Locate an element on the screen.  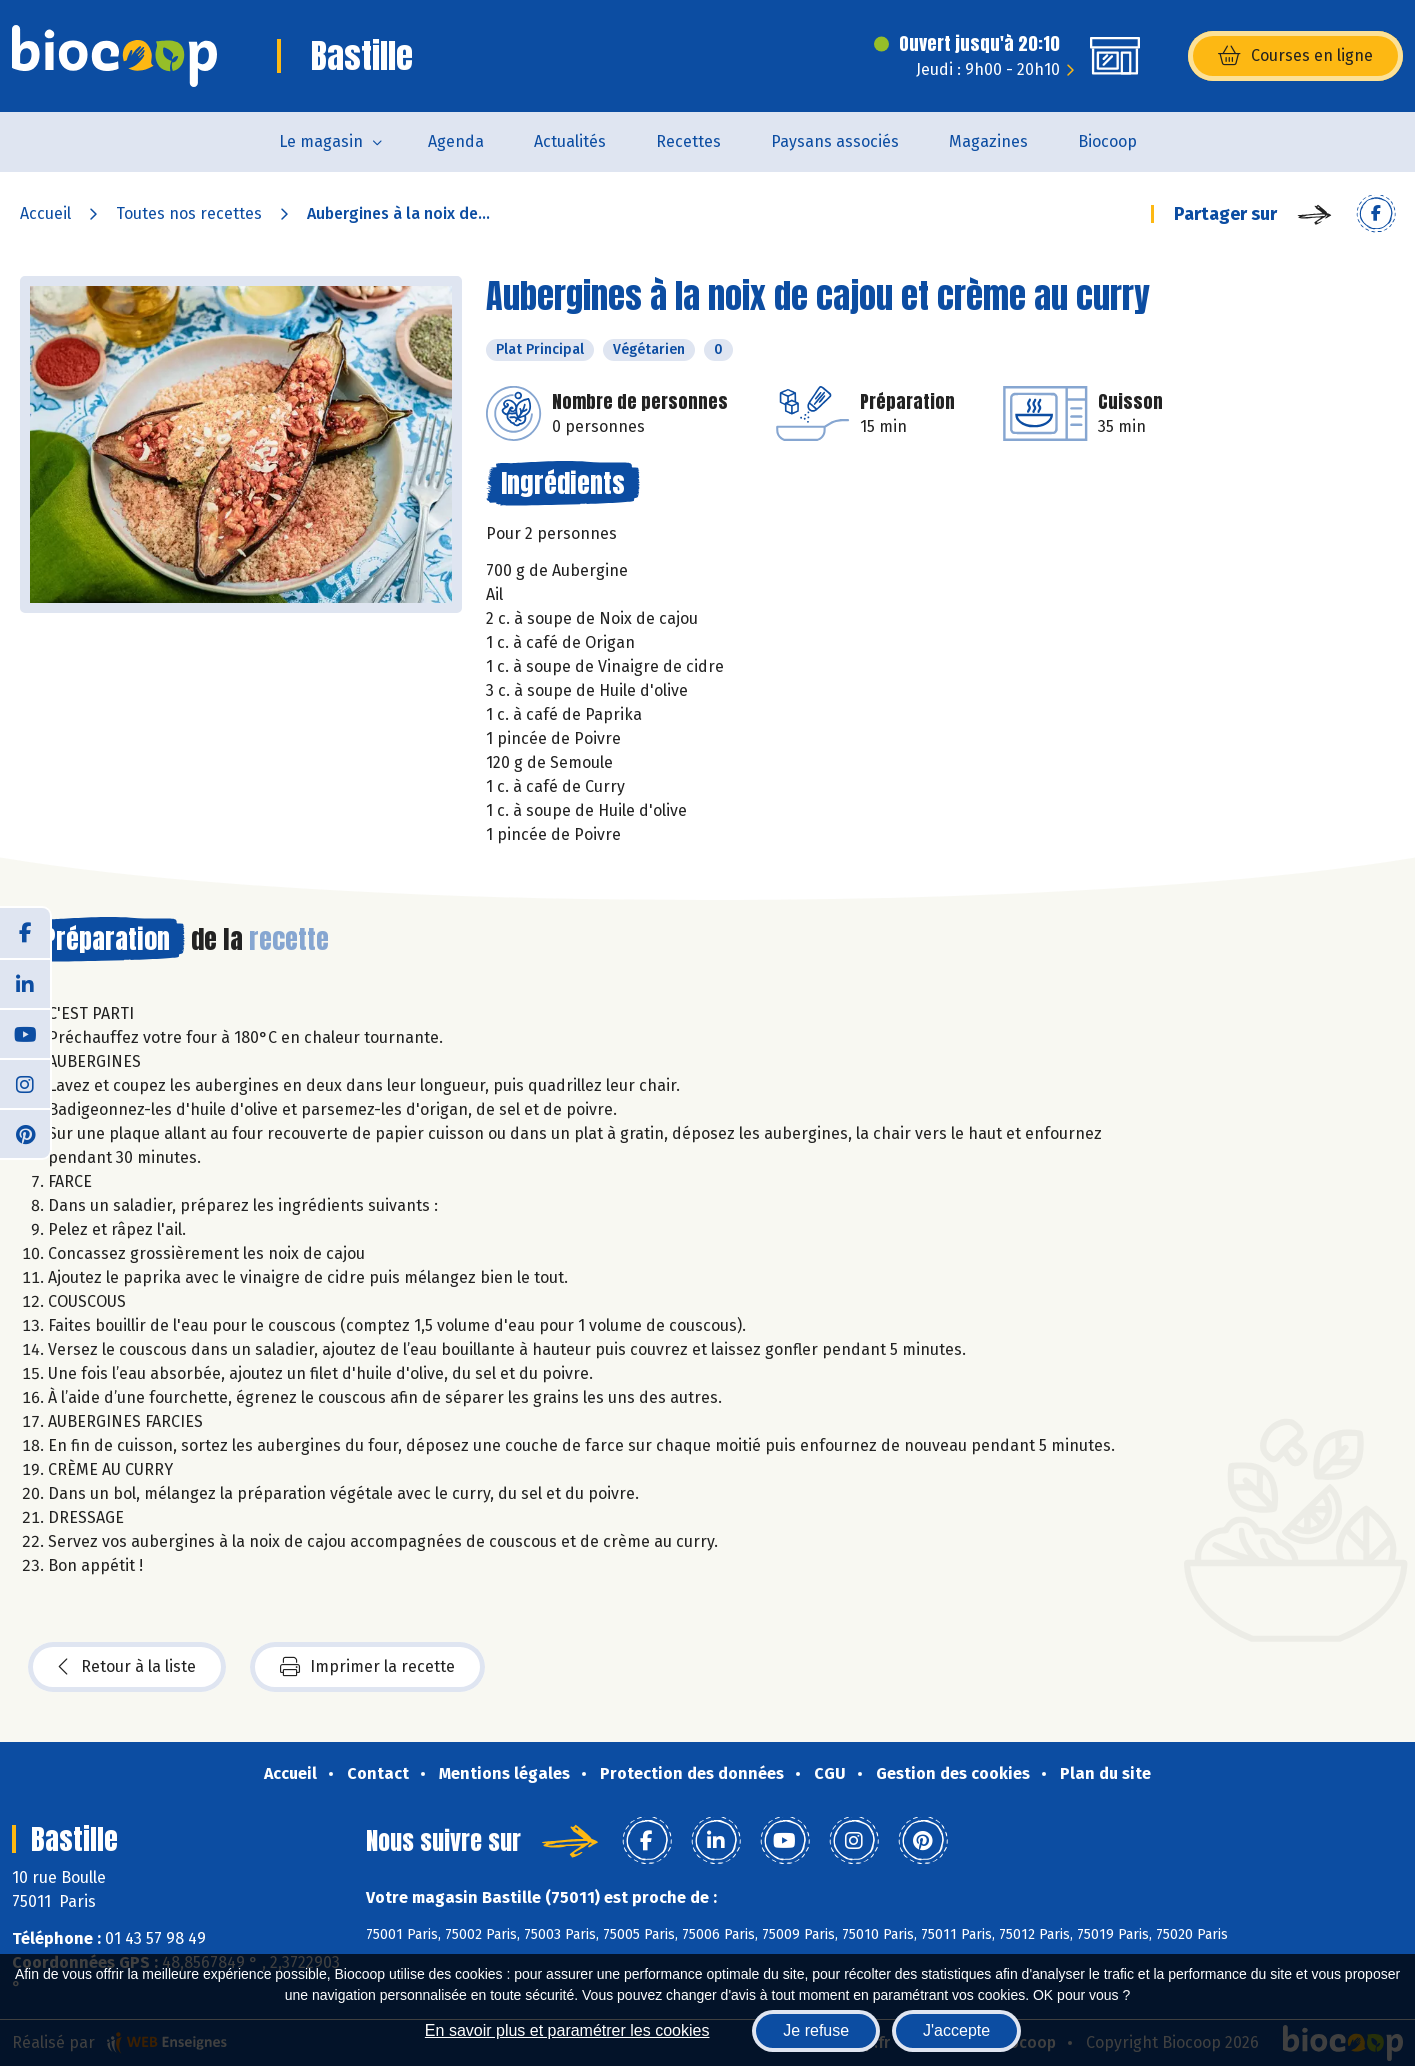
Le magasin [button] is located at coordinates (321, 141).